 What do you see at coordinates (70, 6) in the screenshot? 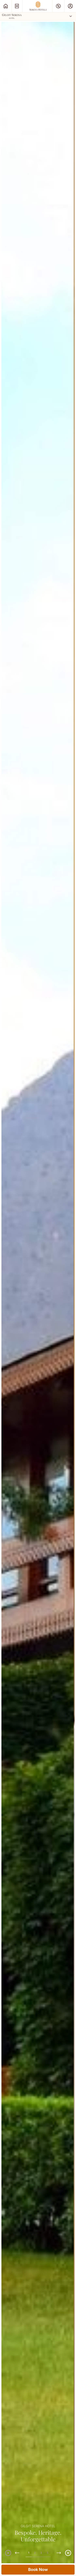
I see `[Prestige Club (Opens in a new tab)]` at bounding box center [70, 6].